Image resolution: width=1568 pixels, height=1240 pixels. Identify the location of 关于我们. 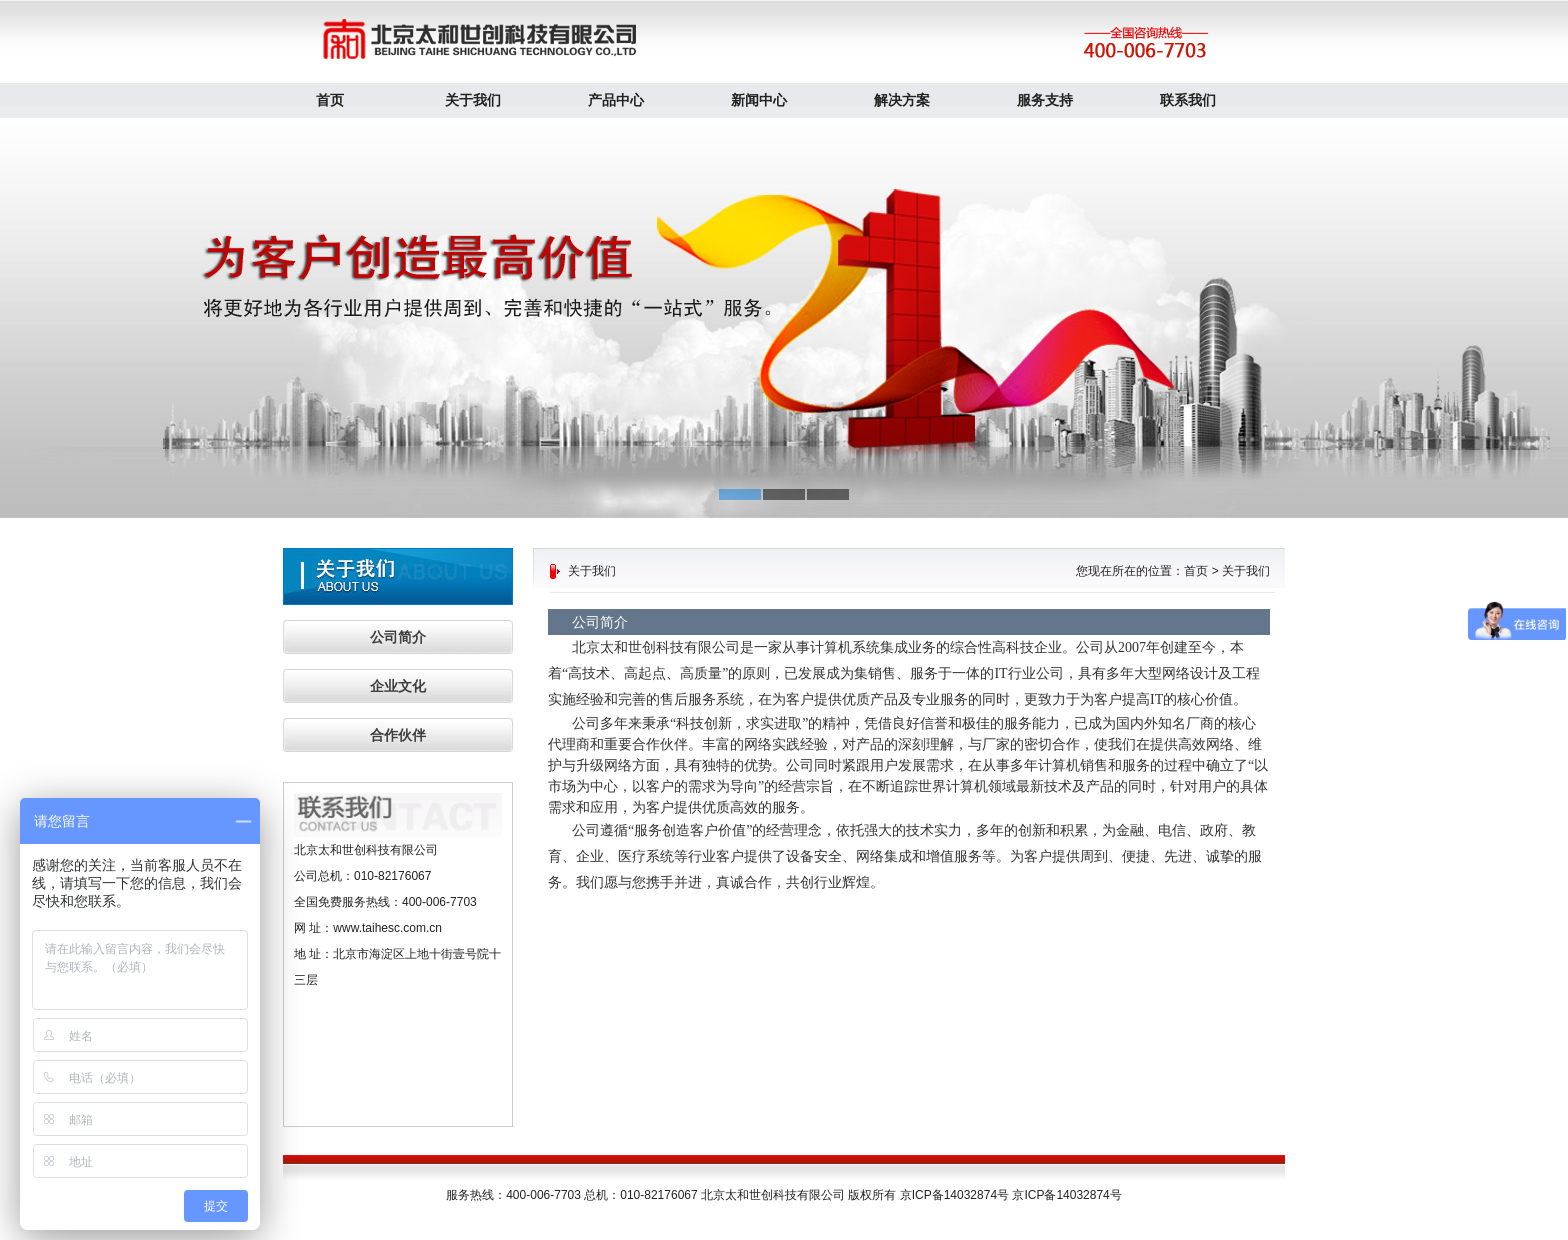
(473, 100).